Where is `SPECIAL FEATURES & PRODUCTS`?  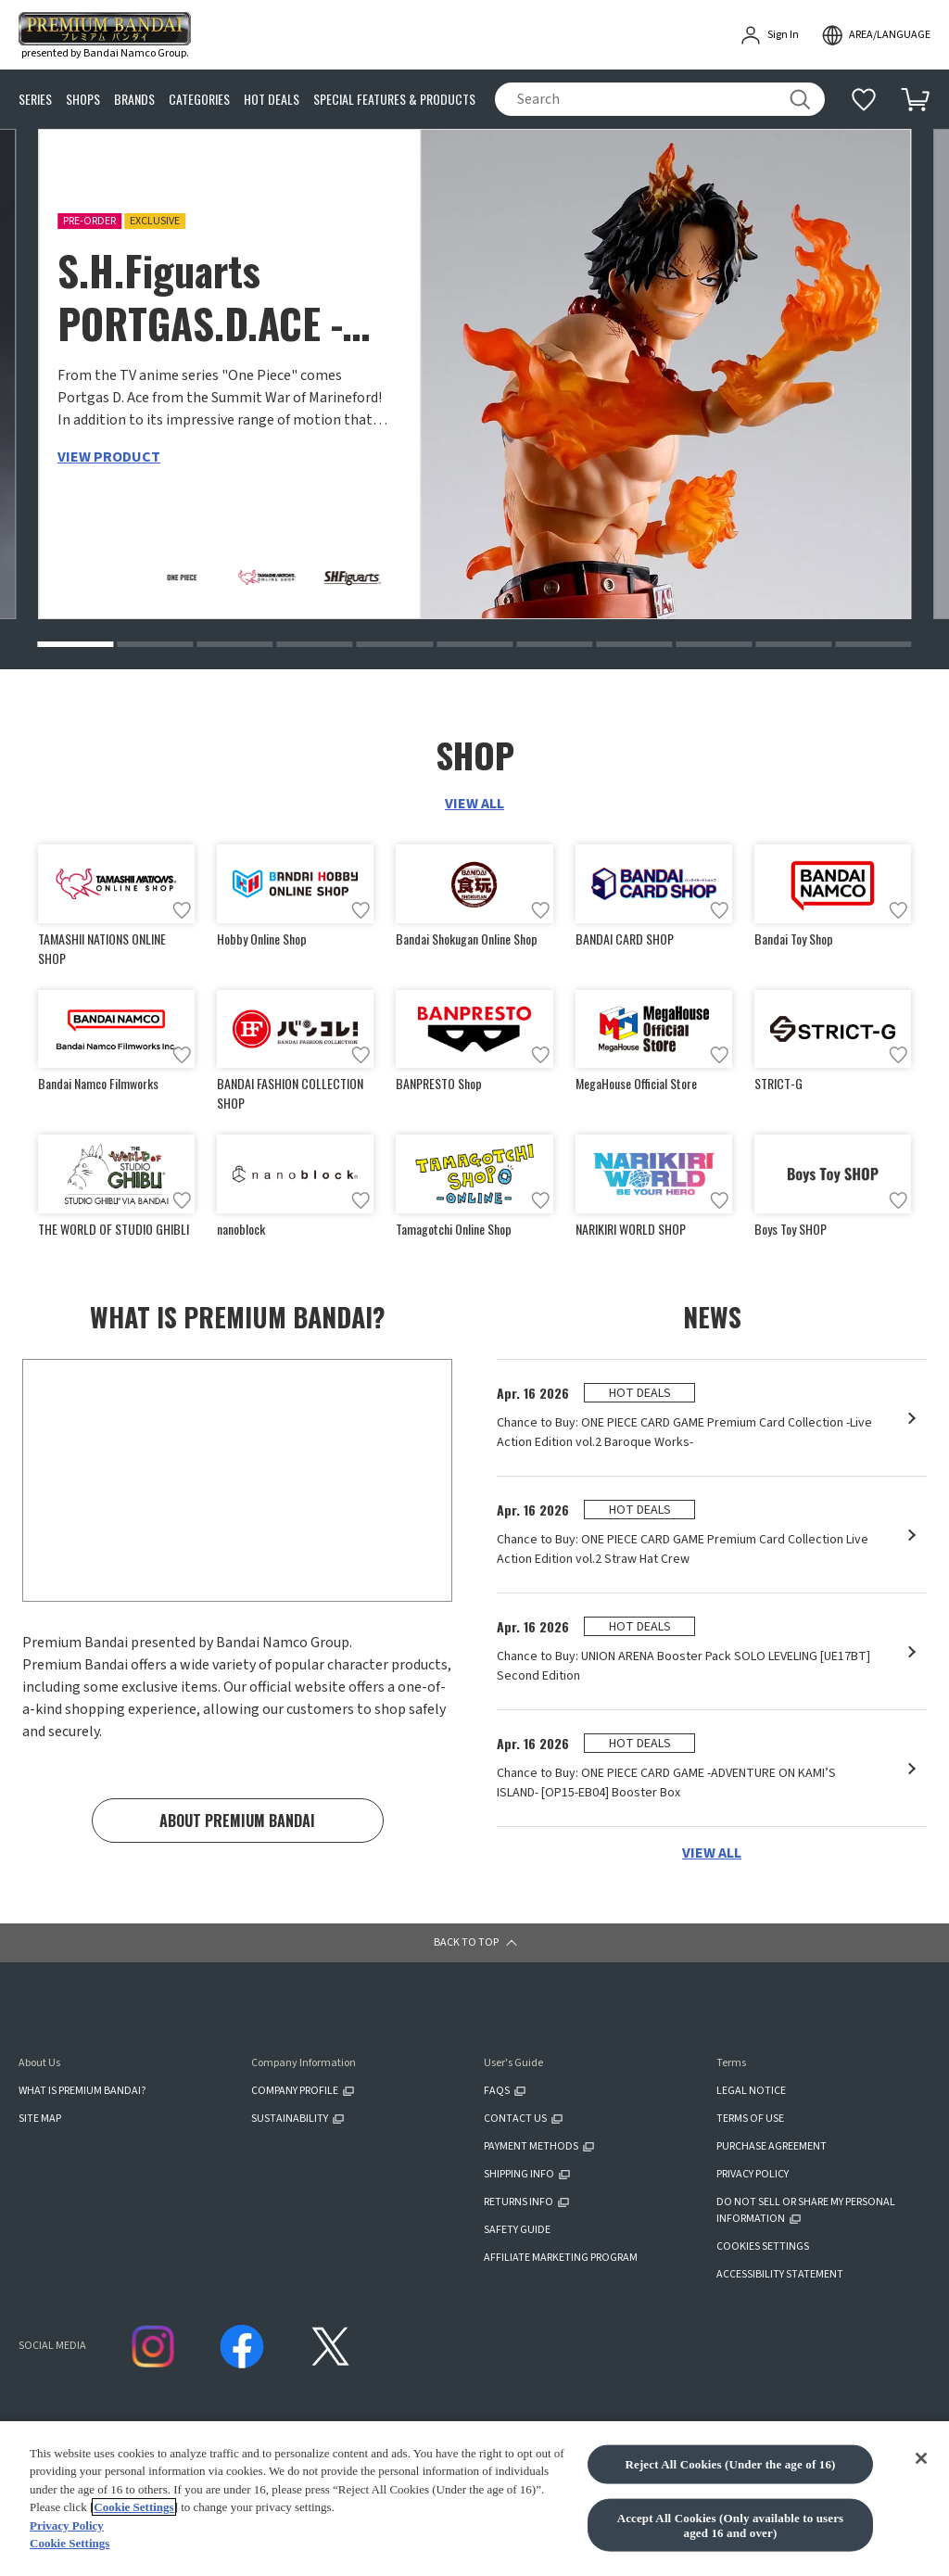
SPECIAL FEATURES & PRODUCTS is located at coordinates (394, 100).